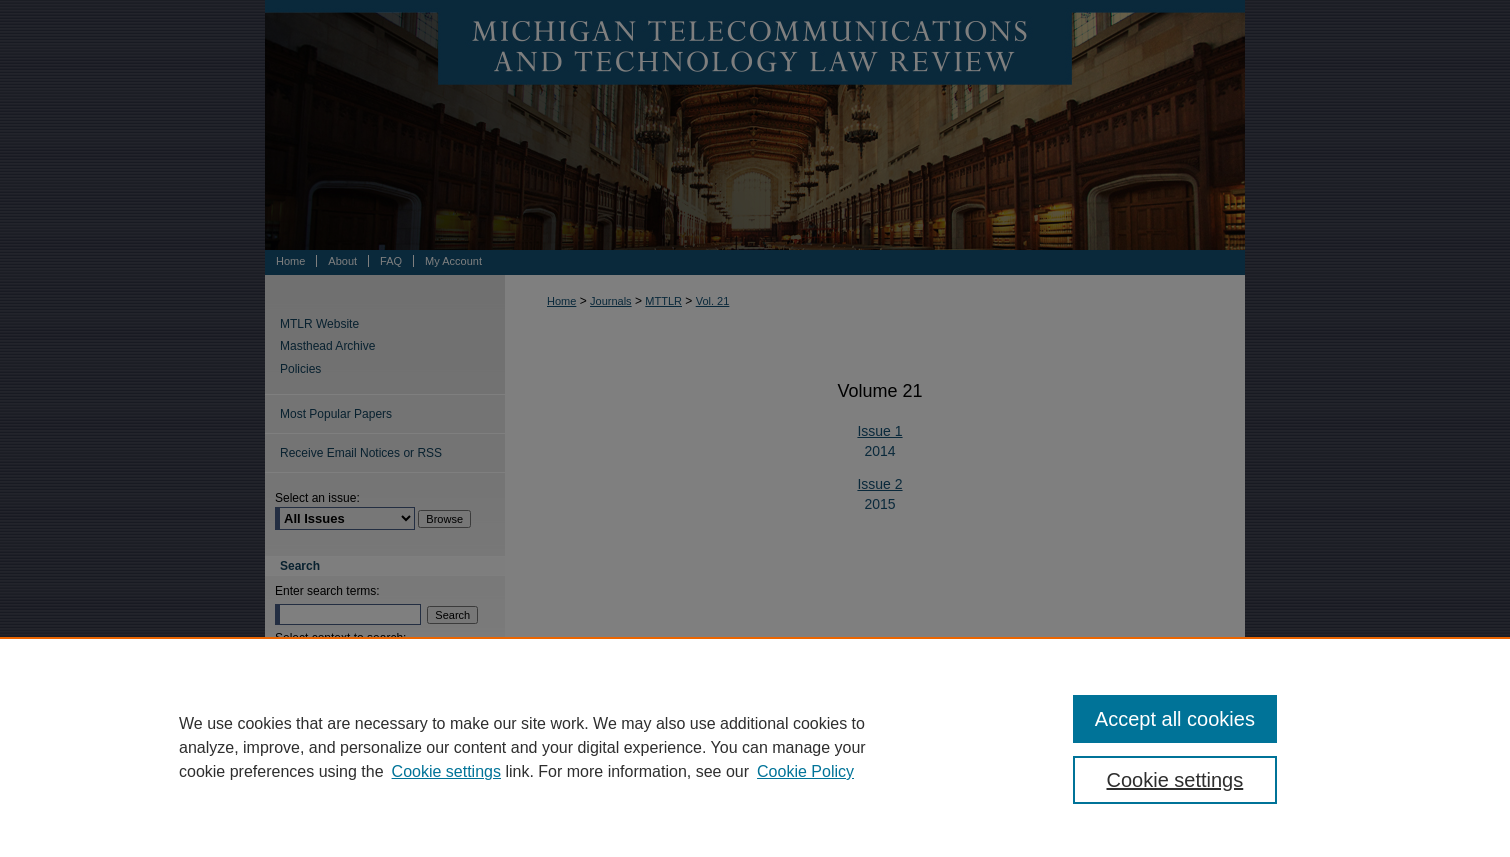 This screenshot has width=1510, height=857. Describe the element at coordinates (805, 771) in the screenshot. I see `Cookie Policy [Cookie Policy, opens in a new tab]` at that location.